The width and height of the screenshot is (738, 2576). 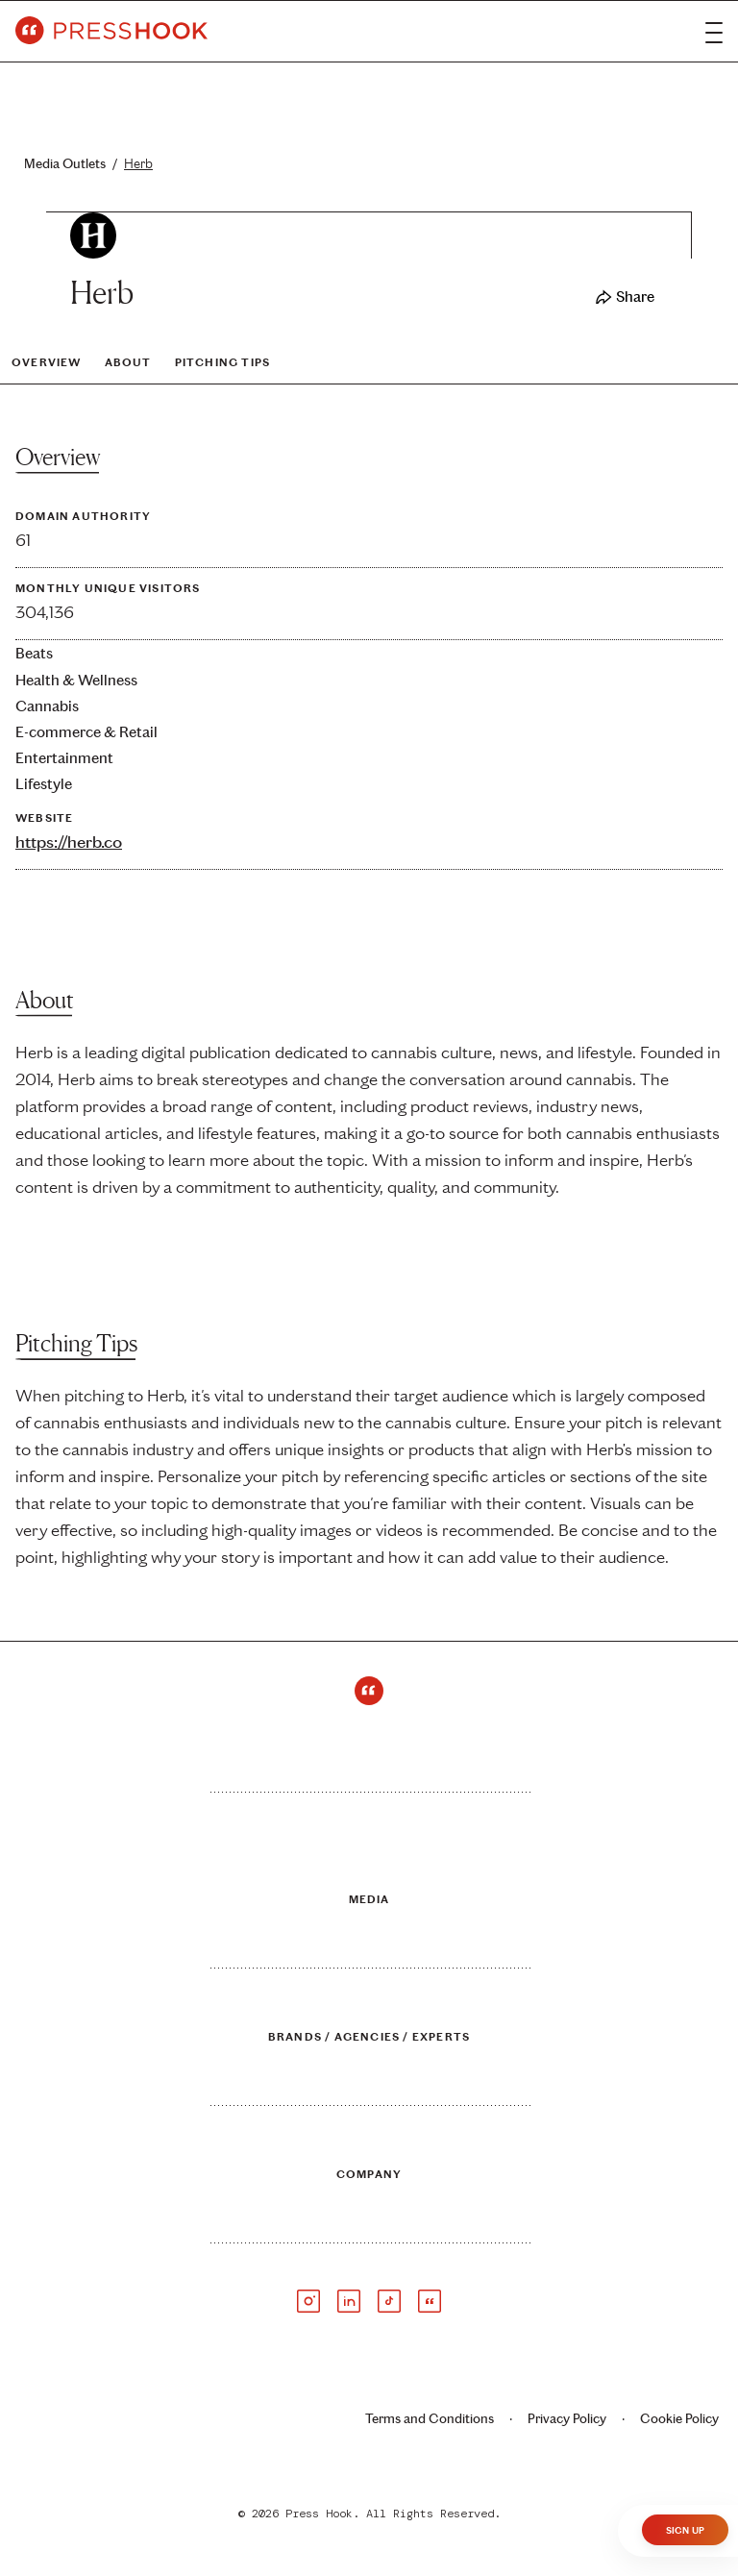 What do you see at coordinates (74, 164) in the screenshot?
I see `Media Outlets` at bounding box center [74, 164].